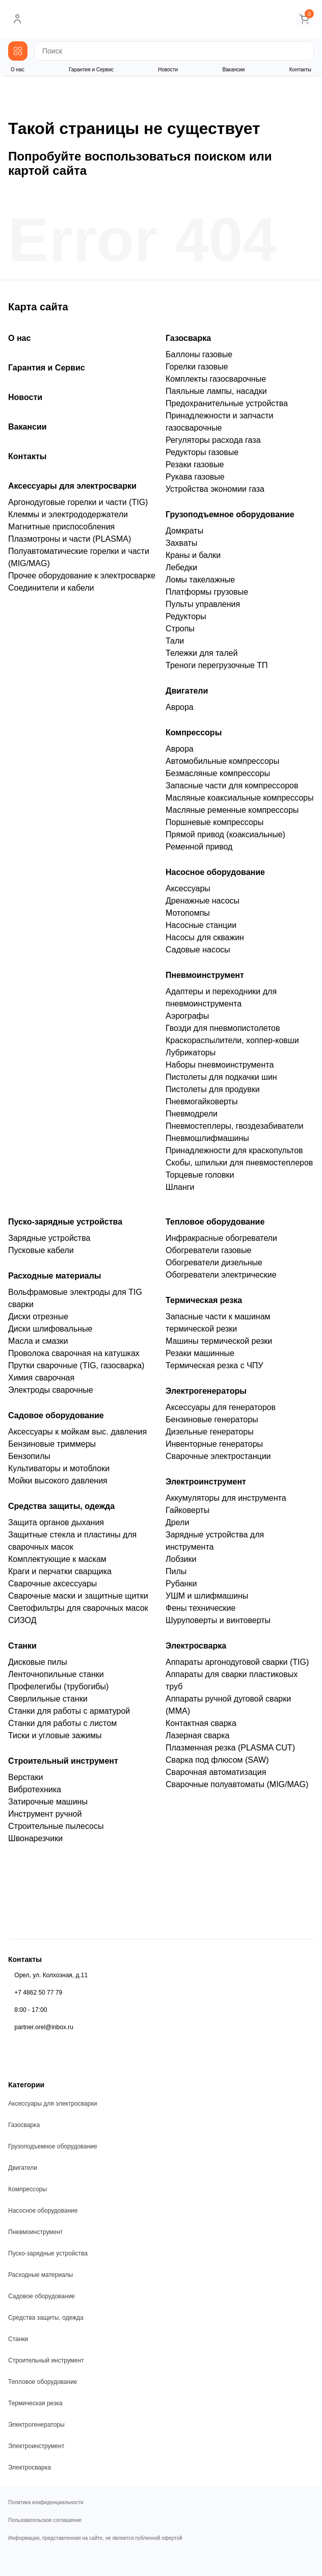 The width and height of the screenshot is (322, 2576). What do you see at coordinates (234, 1126) in the screenshot?
I see `Пневмостеплеры, гвоздезабиватели` at bounding box center [234, 1126].